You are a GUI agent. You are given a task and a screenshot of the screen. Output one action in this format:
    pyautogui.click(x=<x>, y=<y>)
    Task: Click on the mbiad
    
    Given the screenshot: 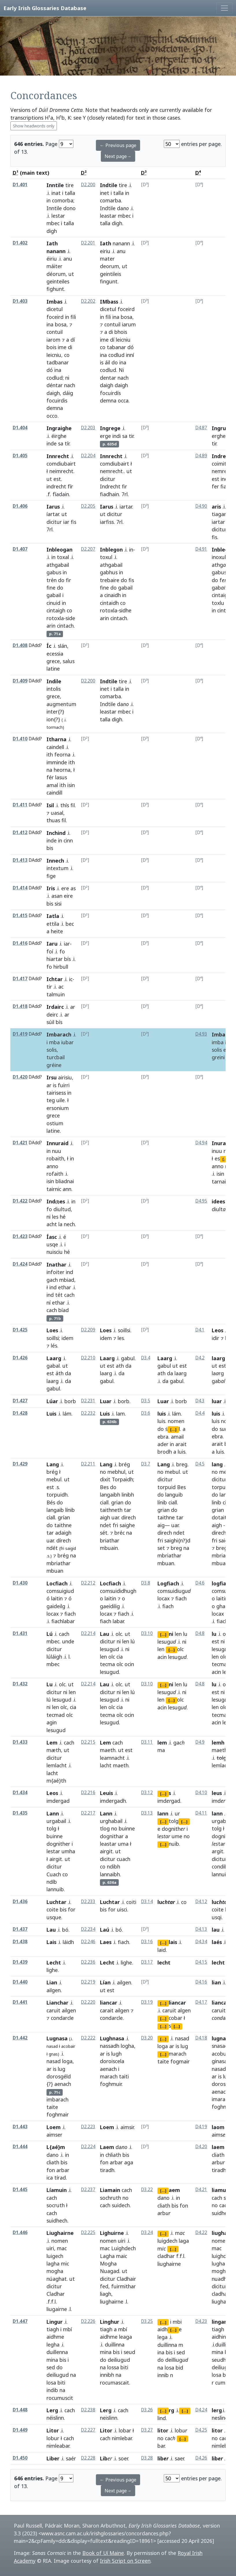 What is the action you would take?
    pyautogui.click(x=66, y=1279)
    